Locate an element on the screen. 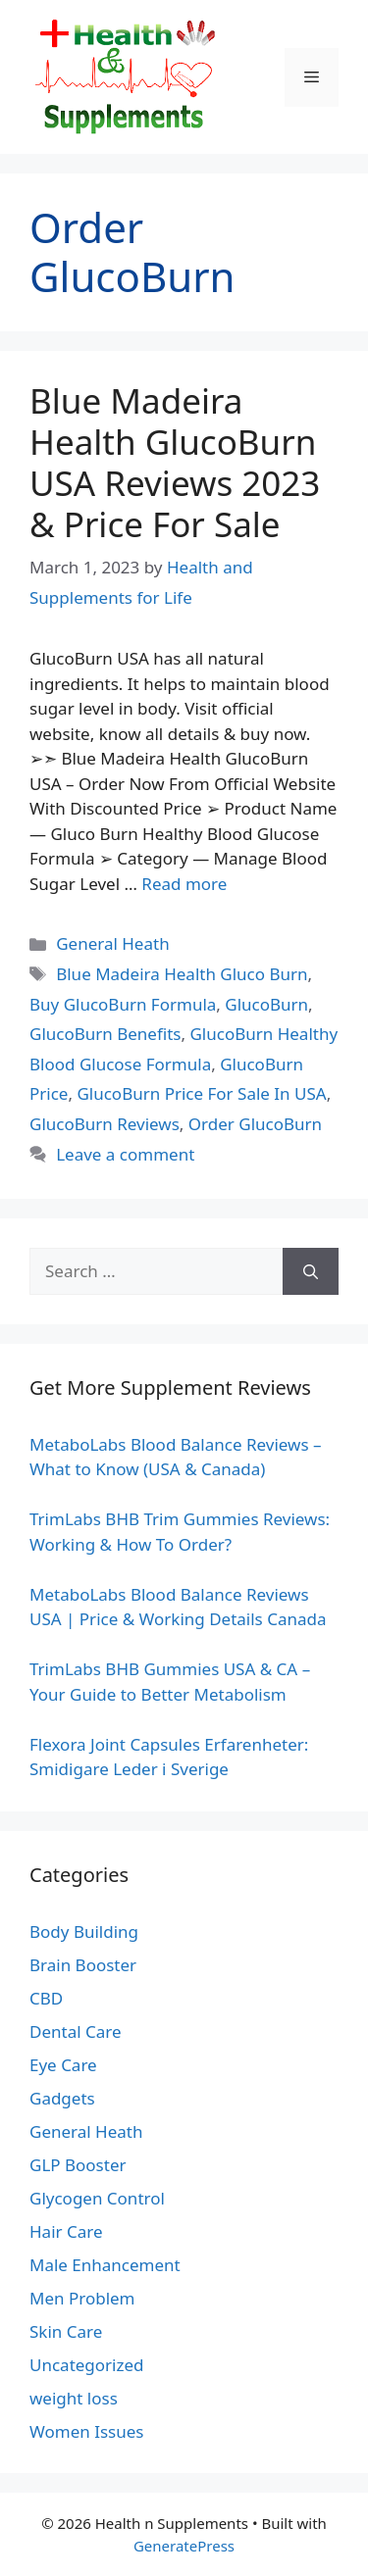 The image size is (368, 2576). Read more [Read more about Blue Madeira Health GlucoBurn USA Reviews 2023 & Price For Sale] is located at coordinates (184, 883).